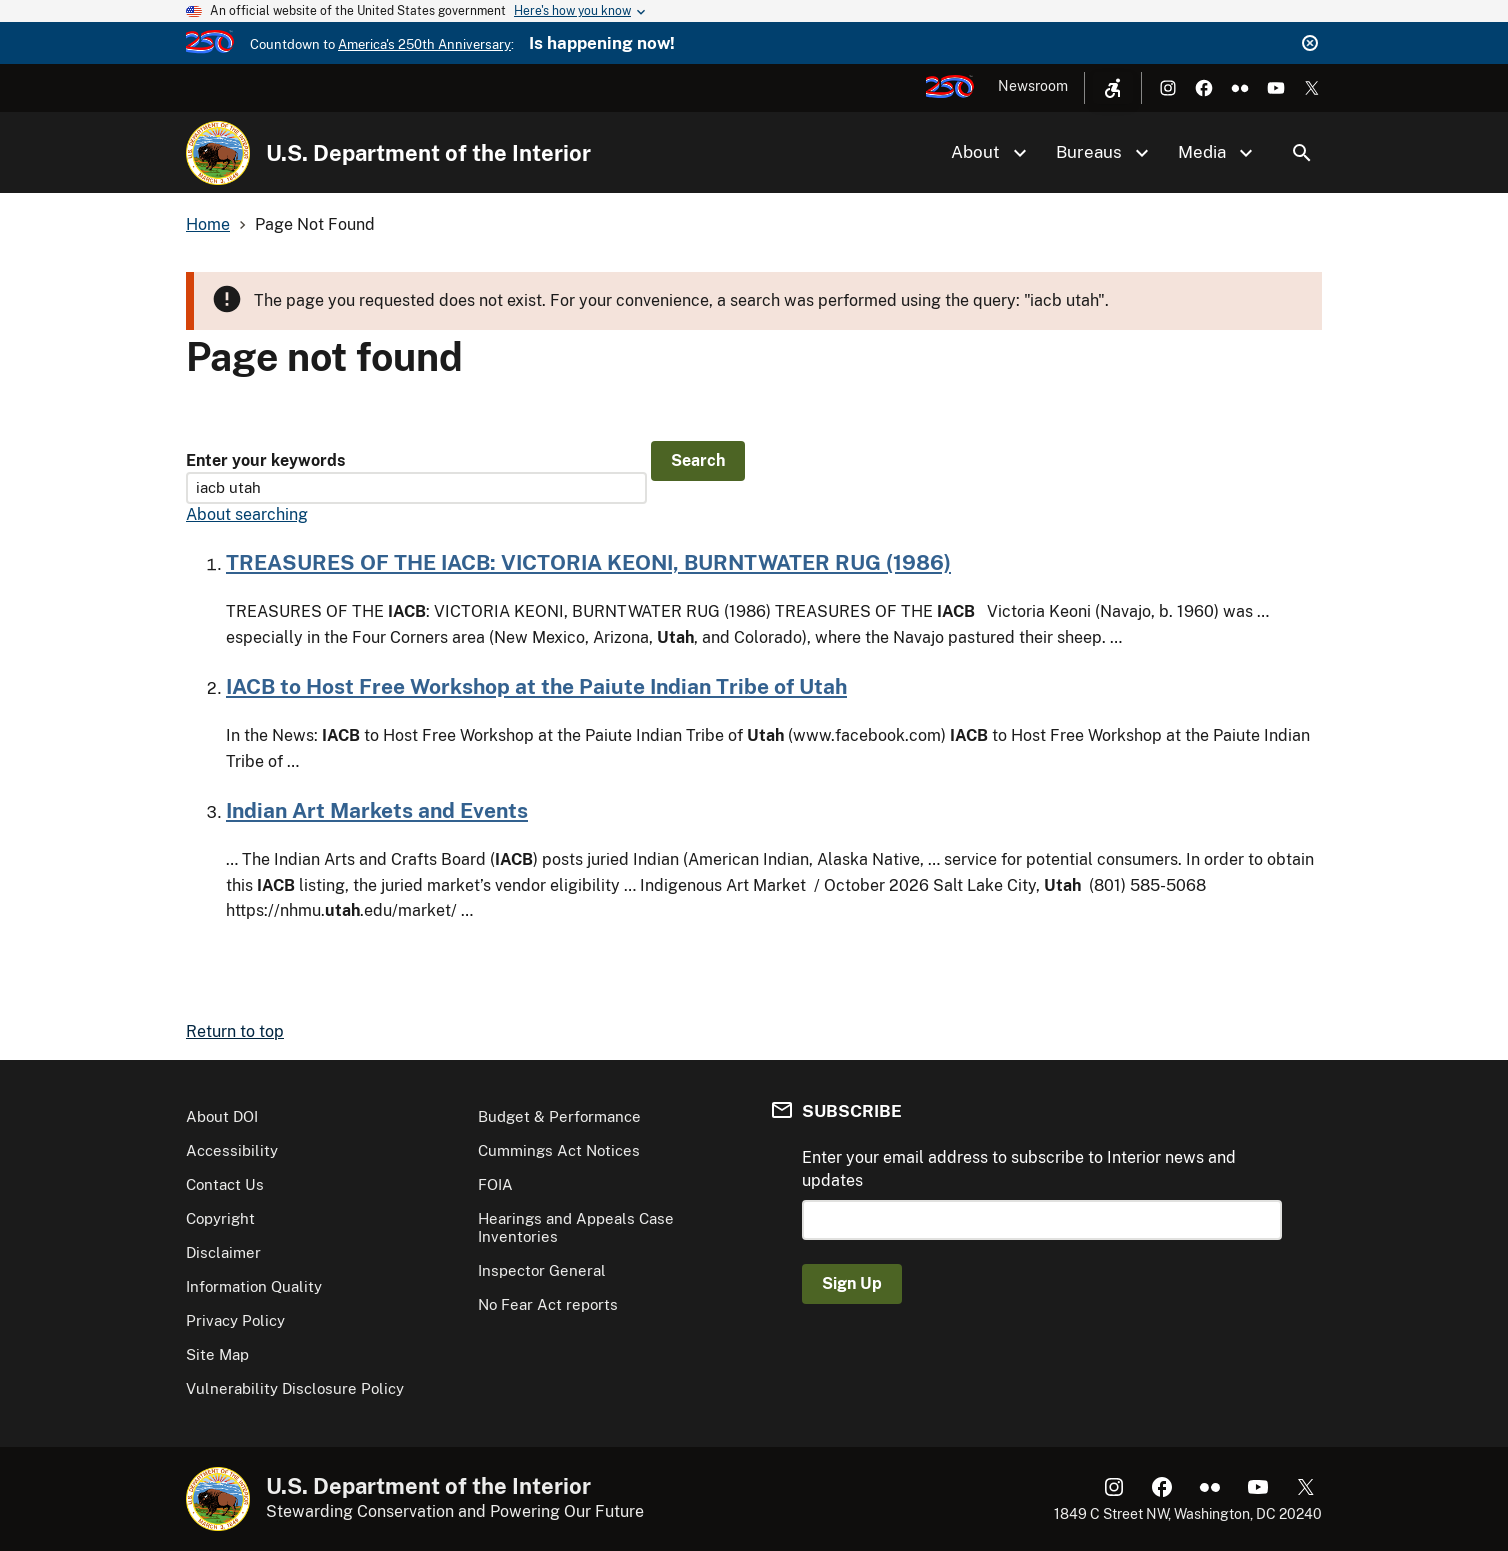 The height and width of the screenshot is (1551, 1508). I want to click on America's 250th Anniversary, so click(424, 44).